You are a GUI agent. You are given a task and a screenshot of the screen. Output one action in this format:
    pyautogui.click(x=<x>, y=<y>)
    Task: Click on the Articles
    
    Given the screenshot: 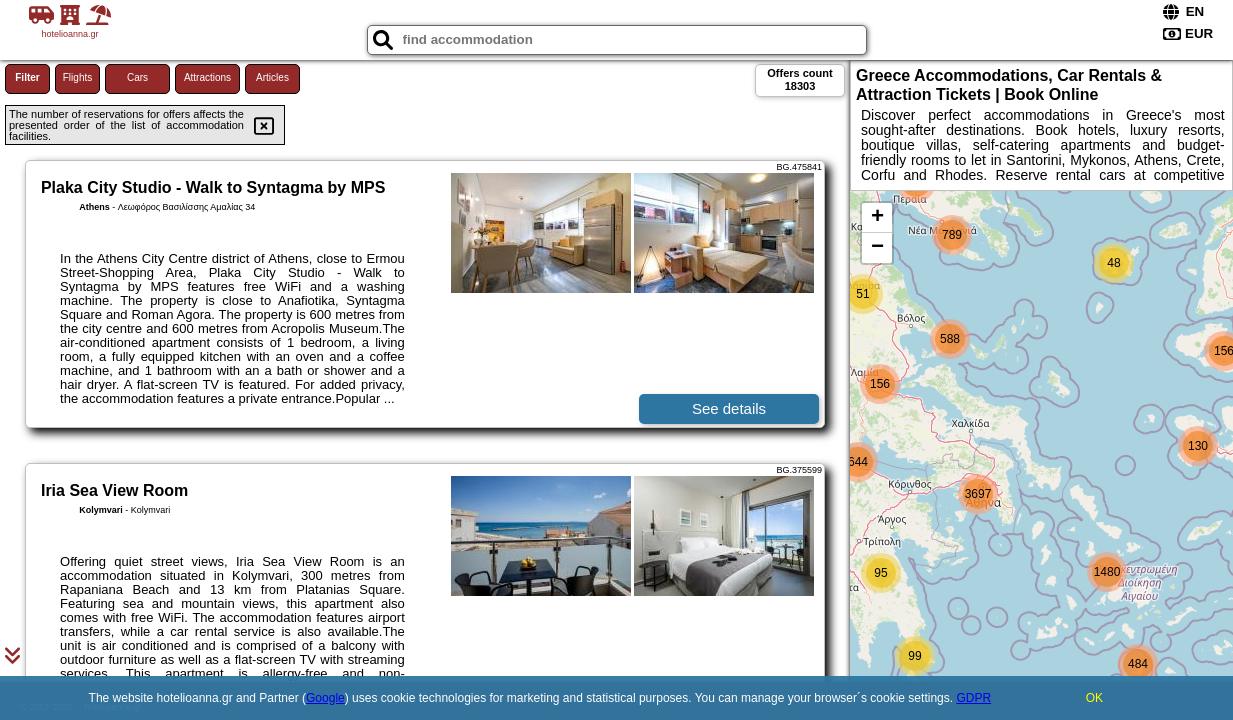 What is the action you would take?
    pyautogui.click(x=272, y=77)
    